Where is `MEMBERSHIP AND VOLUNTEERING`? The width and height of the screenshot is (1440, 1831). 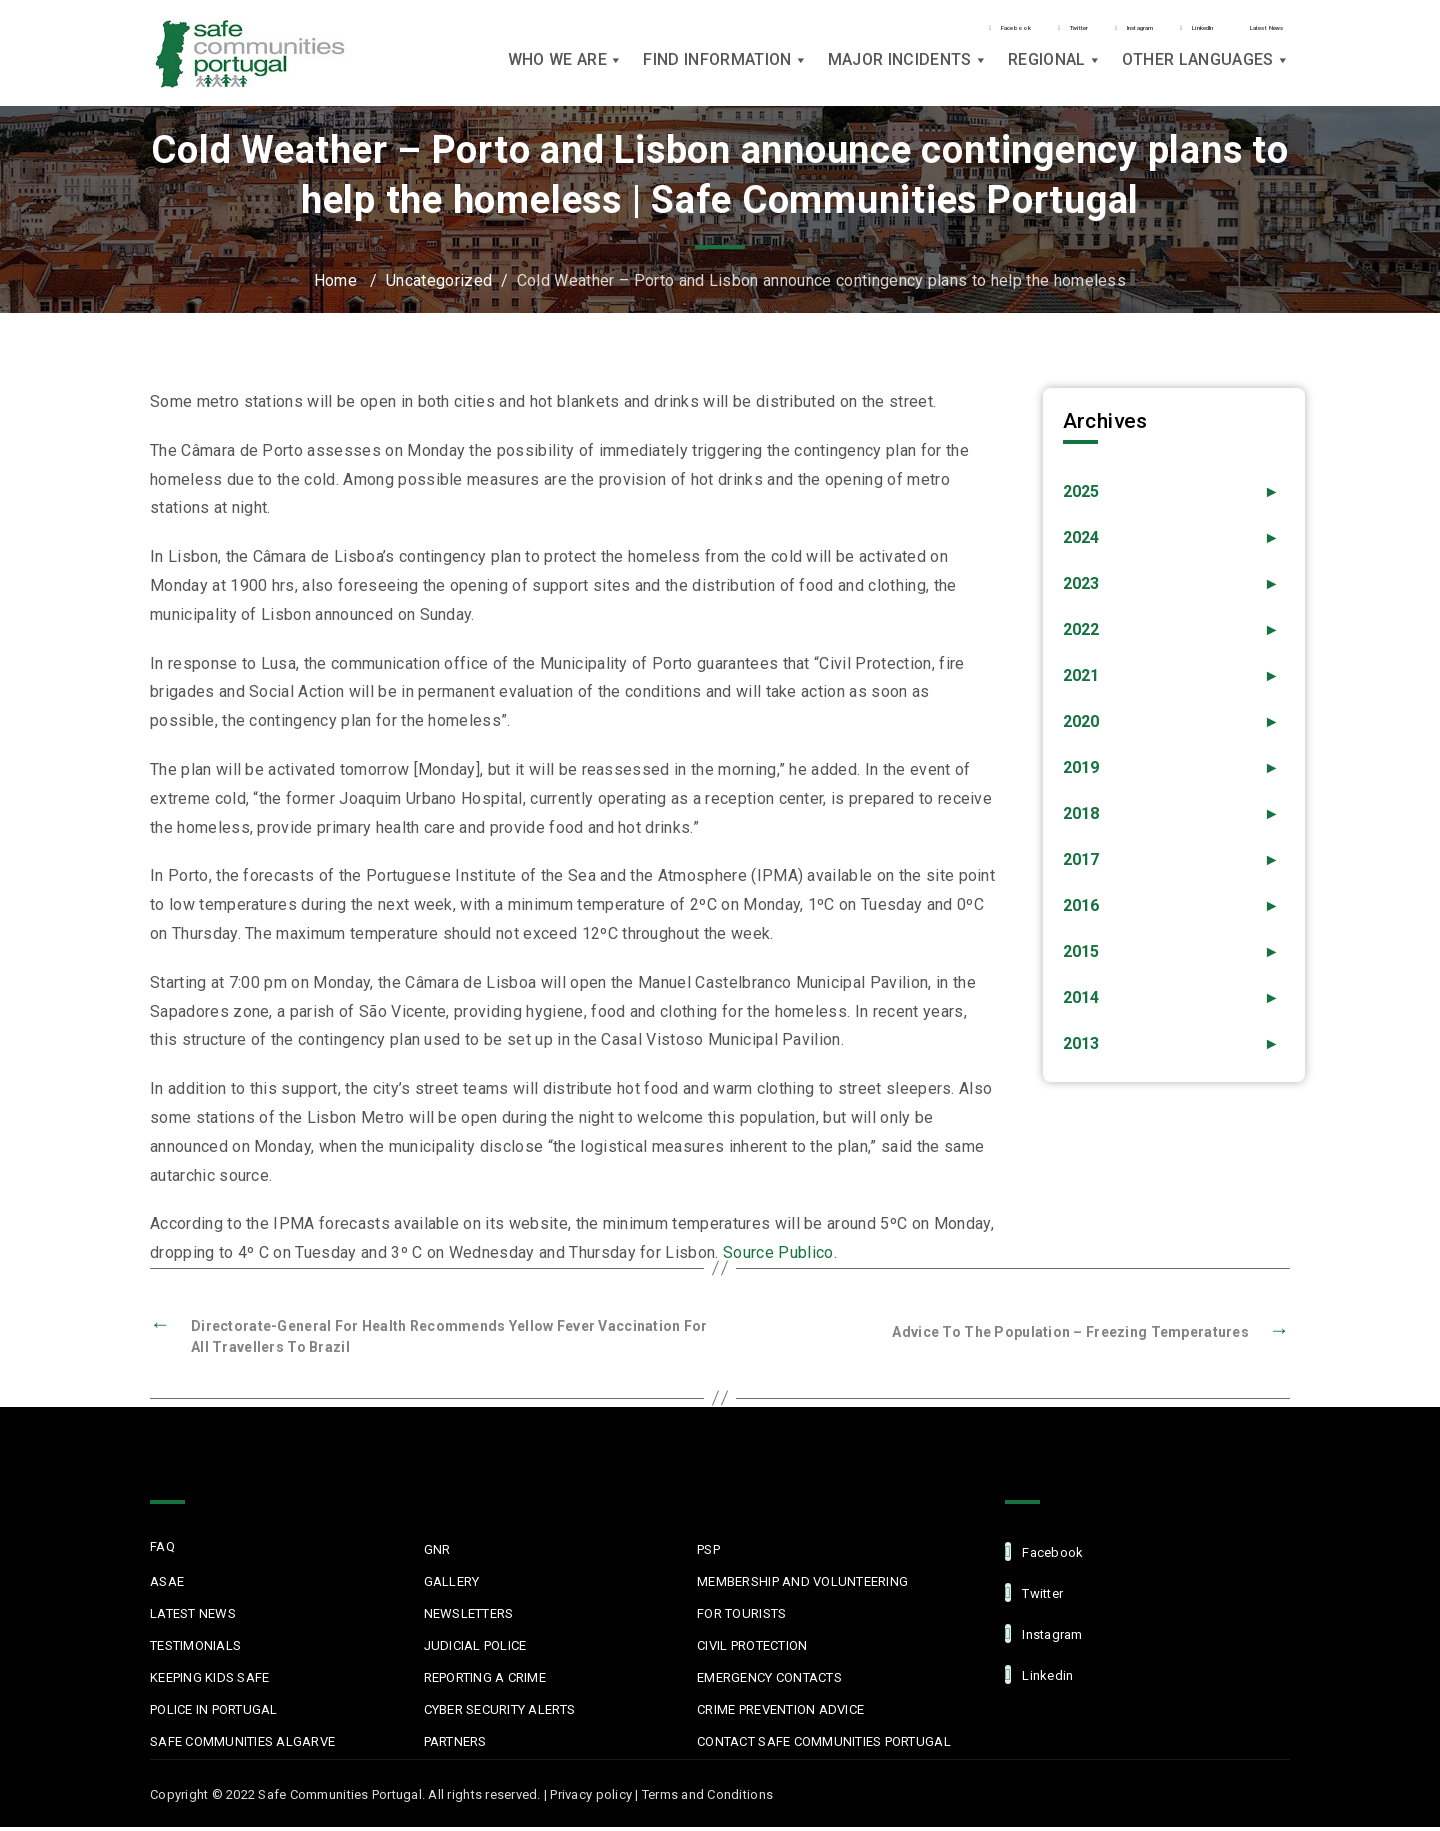 MEMBERSHIP AND VOLUNTEERING is located at coordinates (802, 1585).